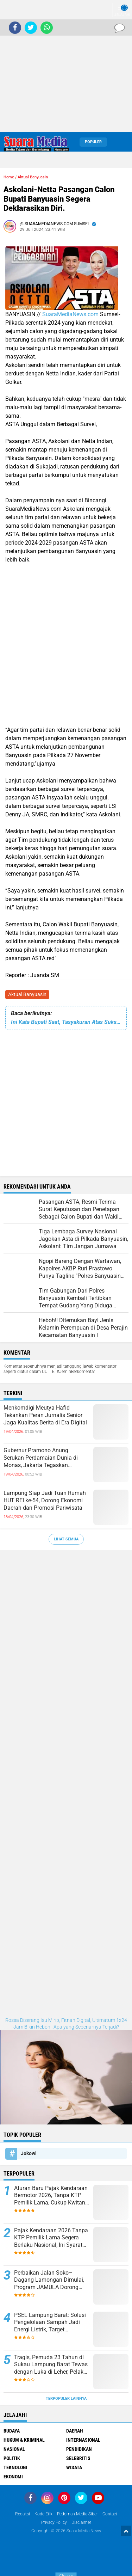 This screenshot has height=2576, width=132. I want to click on [share-whatsapp], so click(46, 28).